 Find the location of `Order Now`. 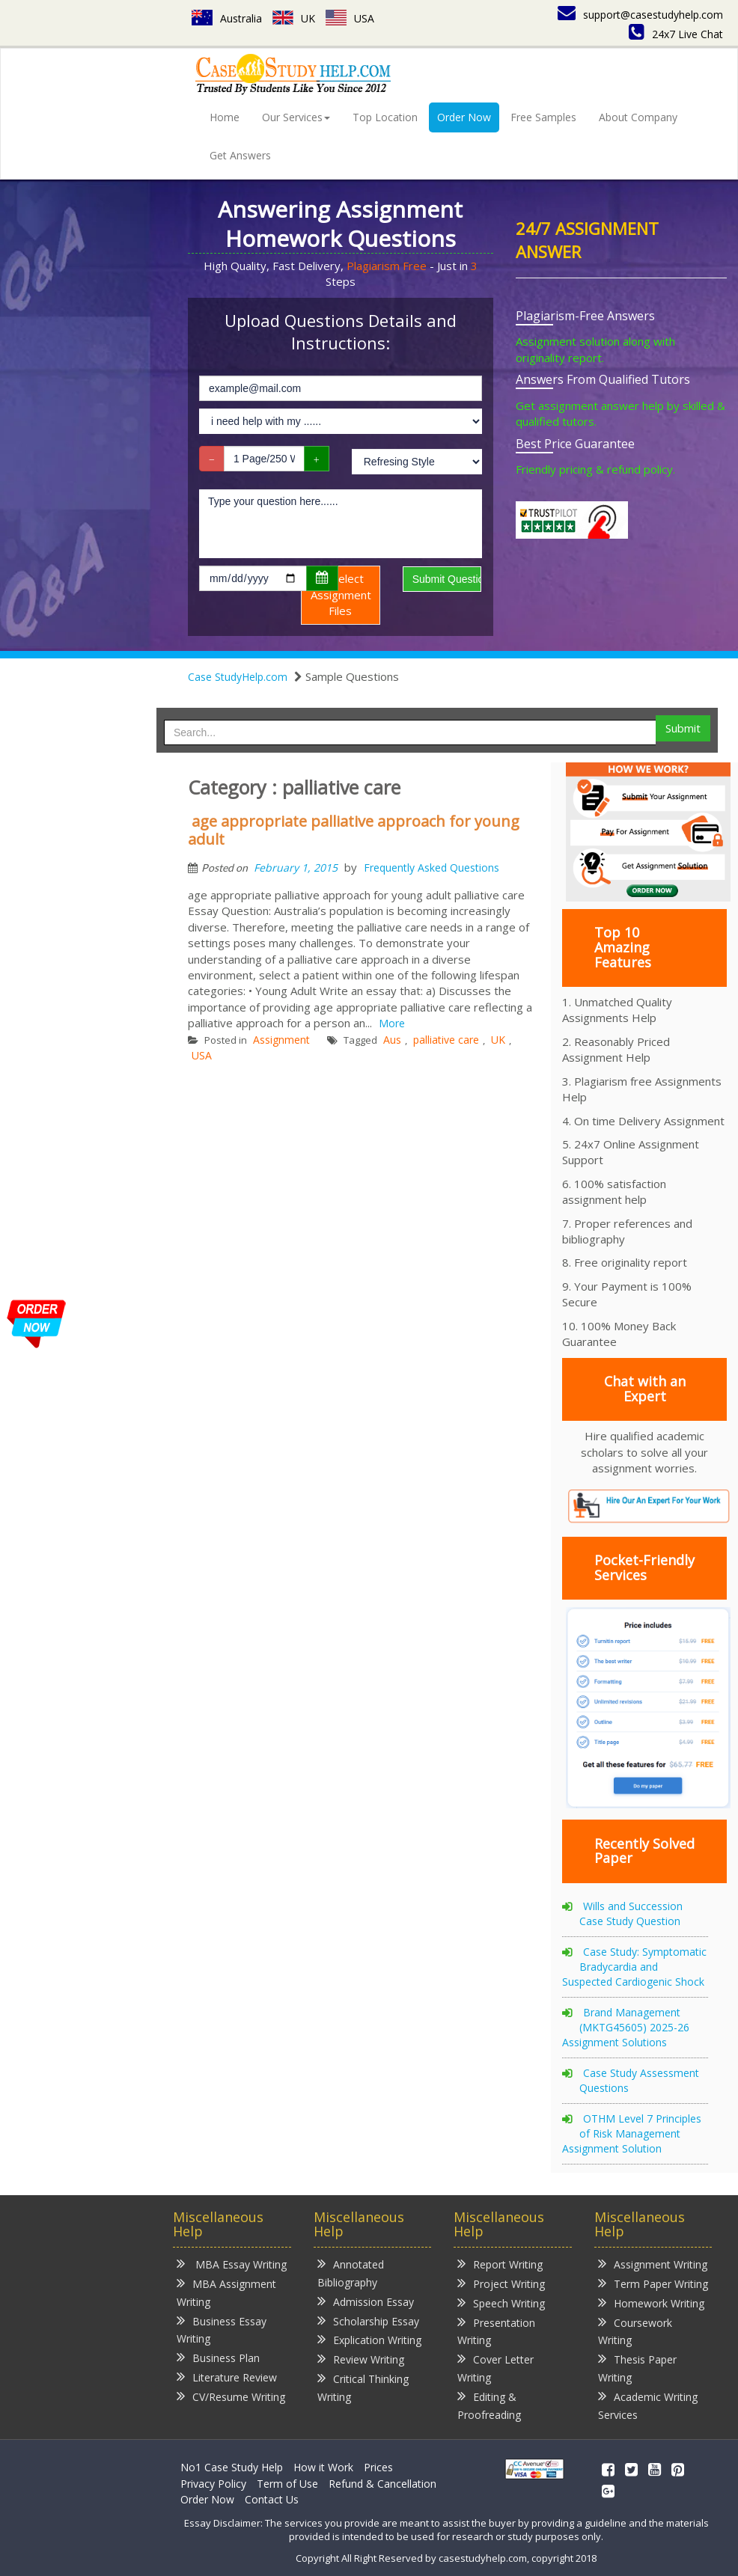

Order Now is located at coordinates (464, 117).